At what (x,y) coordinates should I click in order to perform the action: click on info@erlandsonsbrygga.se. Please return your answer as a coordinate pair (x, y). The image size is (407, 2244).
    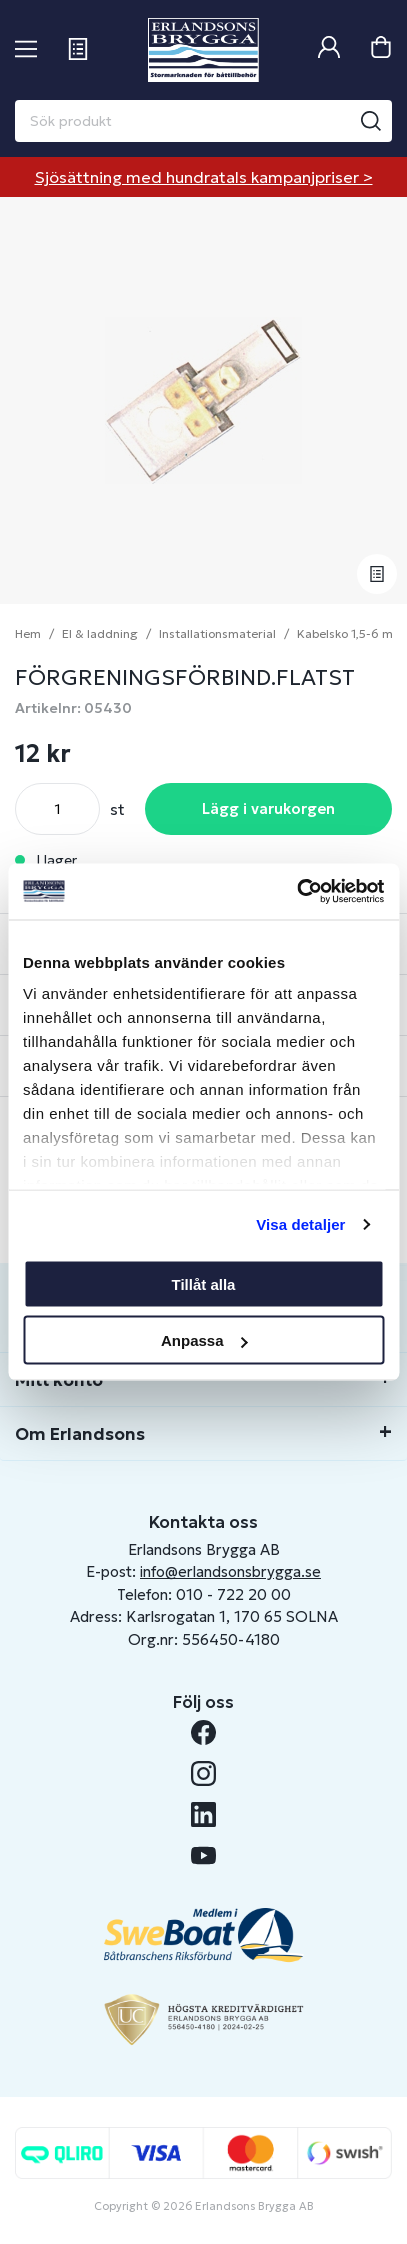
    Looking at the image, I should click on (230, 1571).